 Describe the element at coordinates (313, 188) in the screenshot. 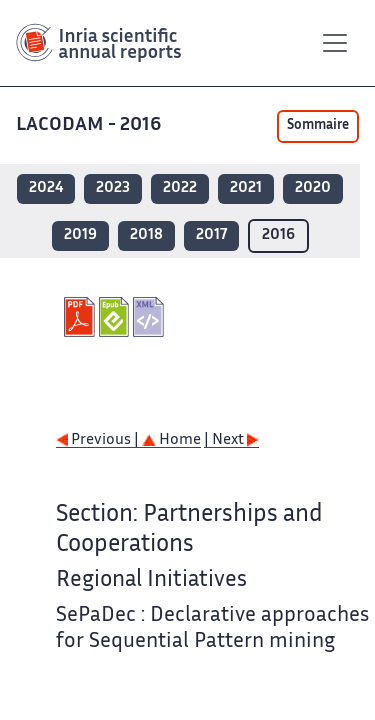

I see `2020` at that location.